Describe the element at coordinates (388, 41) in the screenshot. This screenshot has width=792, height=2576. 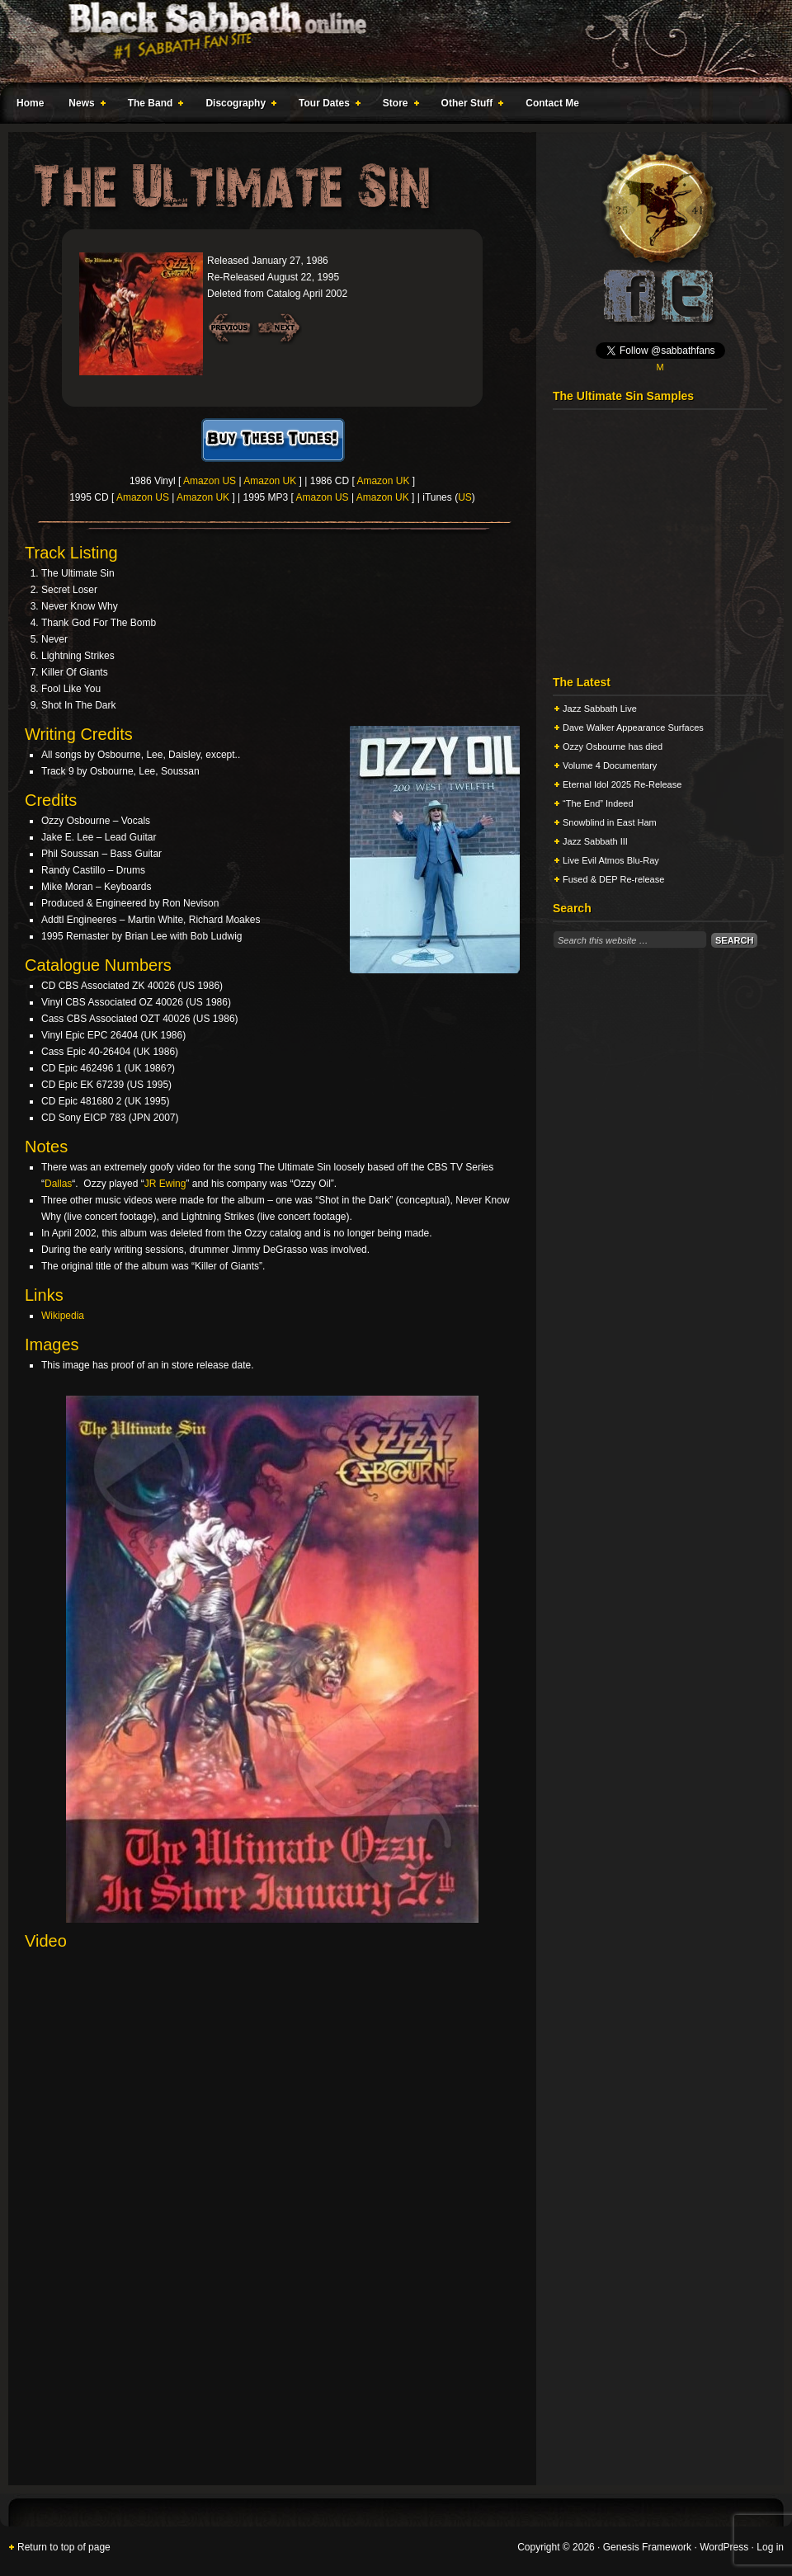
I see `Black Sabbath Online` at that location.